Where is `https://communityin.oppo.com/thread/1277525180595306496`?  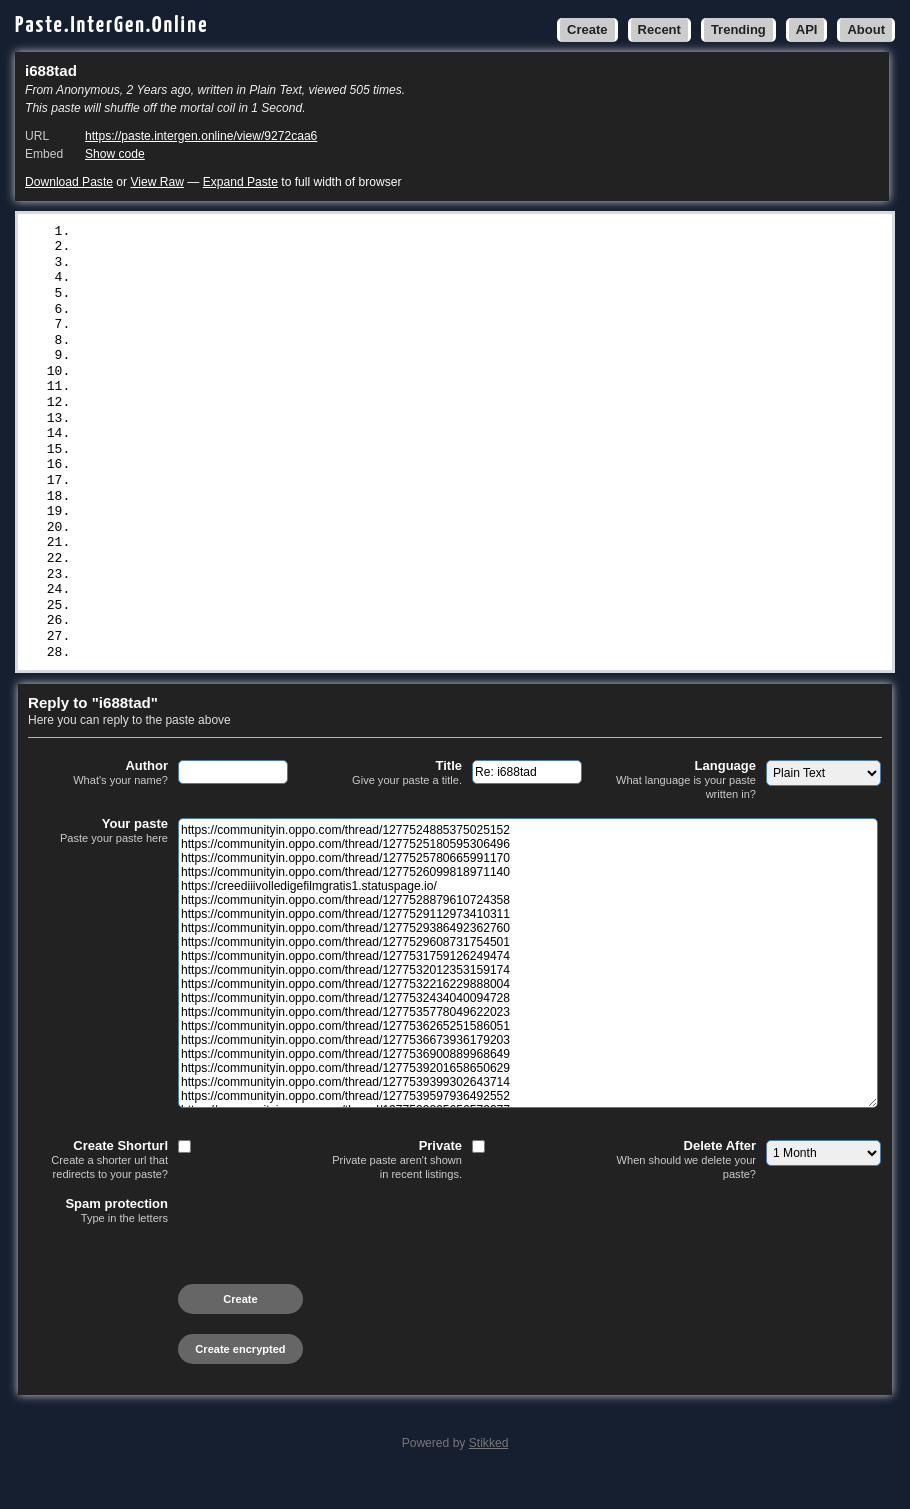 https://communityin.oppo.com/thread/1277525180595306496 is located at coordinates (292, 248).